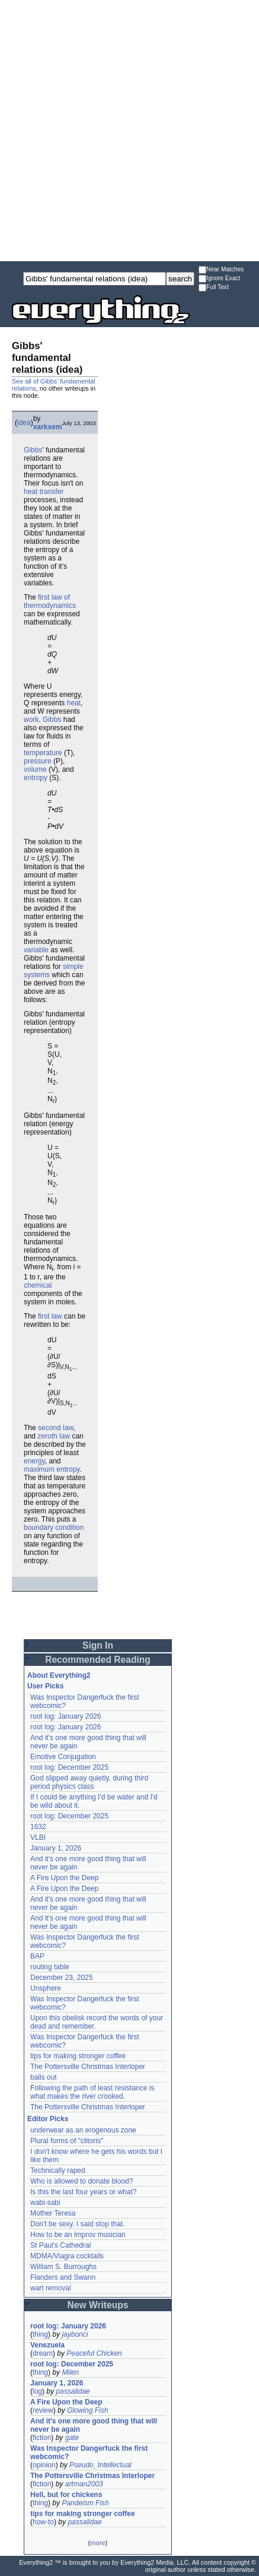  I want to click on maximum entropy, so click(51, 1469).